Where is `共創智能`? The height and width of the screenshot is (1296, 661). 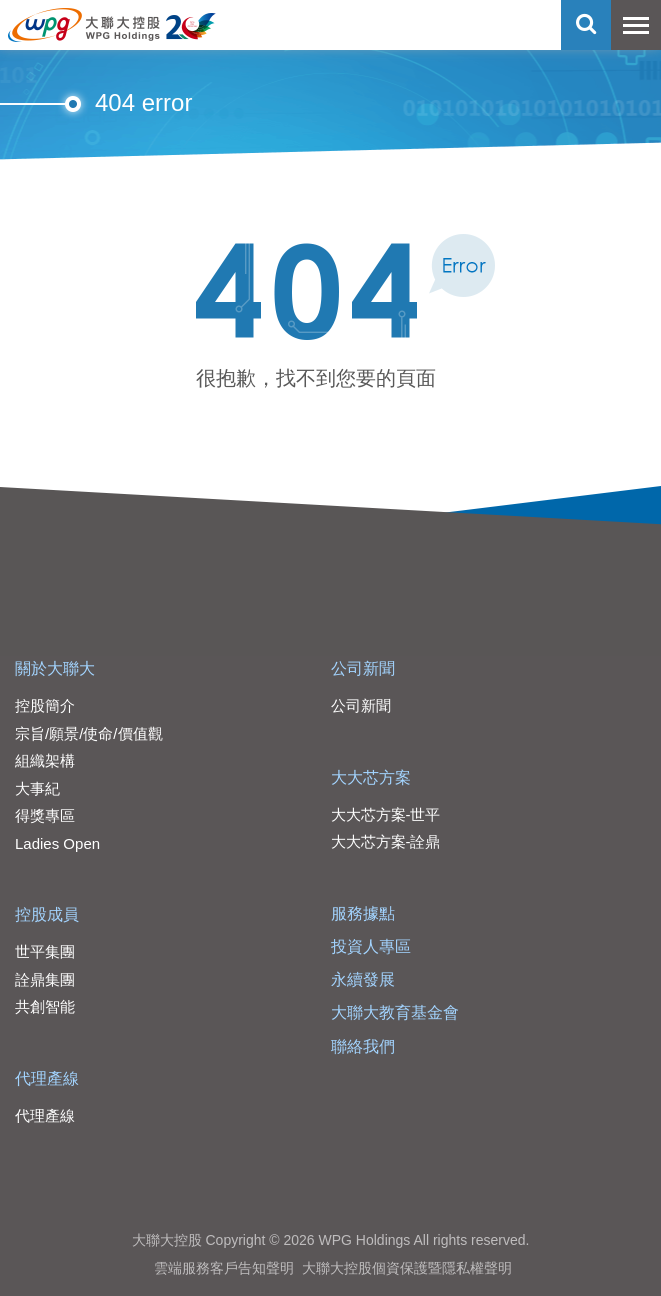
共創智能 is located at coordinates (45, 1006).